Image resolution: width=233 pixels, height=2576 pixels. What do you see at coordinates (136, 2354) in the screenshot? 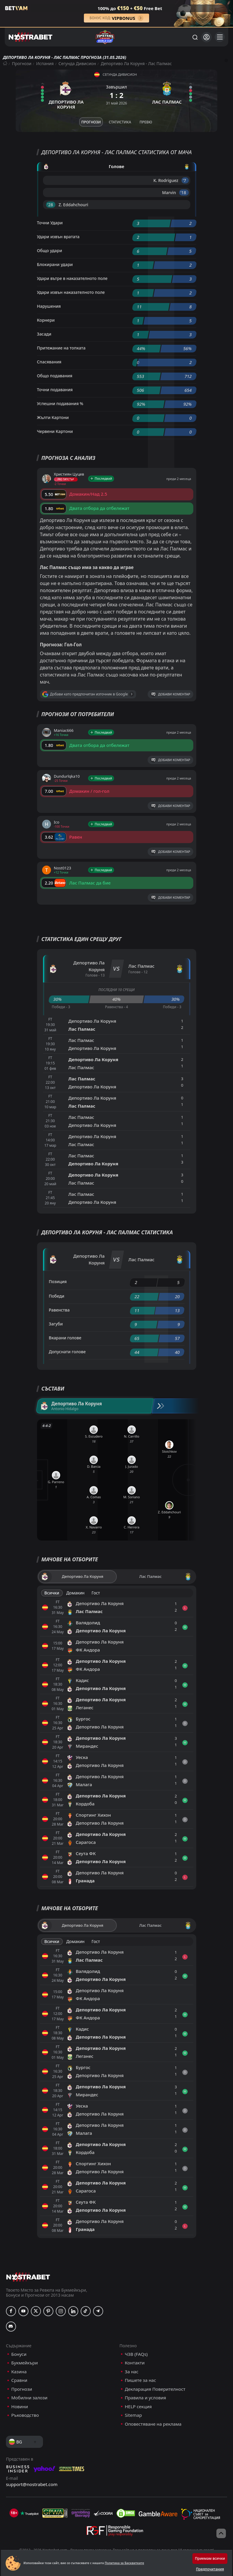
I see `ЧЗВ (FAQs)` at bounding box center [136, 2354].